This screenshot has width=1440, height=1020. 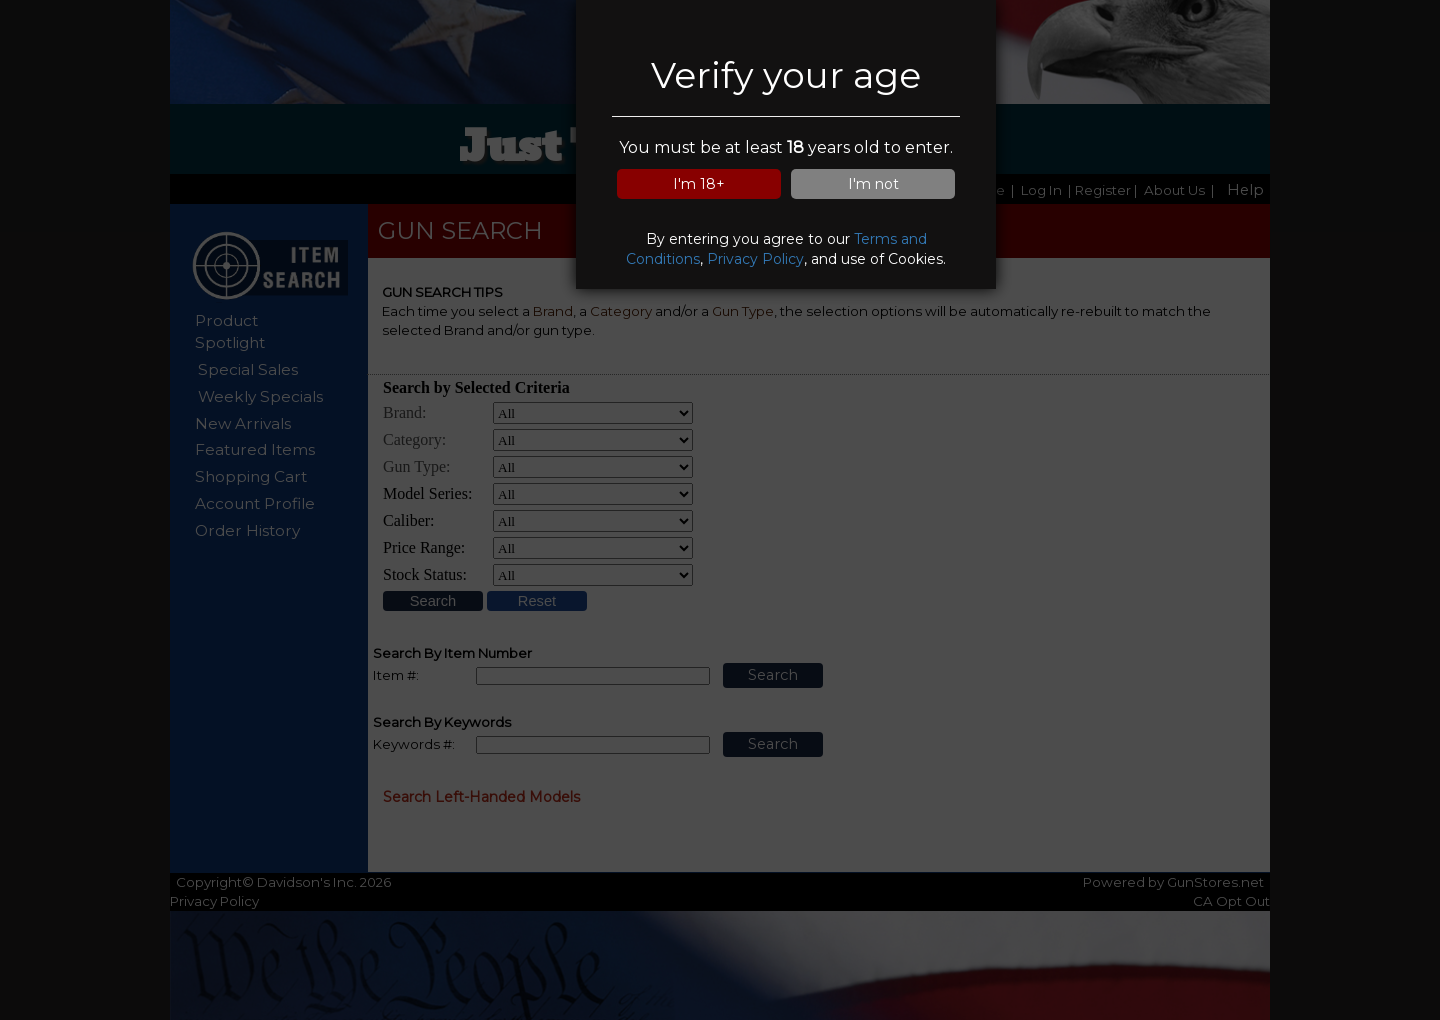 What do you see at coordinates (699, 184) in the screenshot?
I see `I'm 18+` at bounding box center [699, 184].